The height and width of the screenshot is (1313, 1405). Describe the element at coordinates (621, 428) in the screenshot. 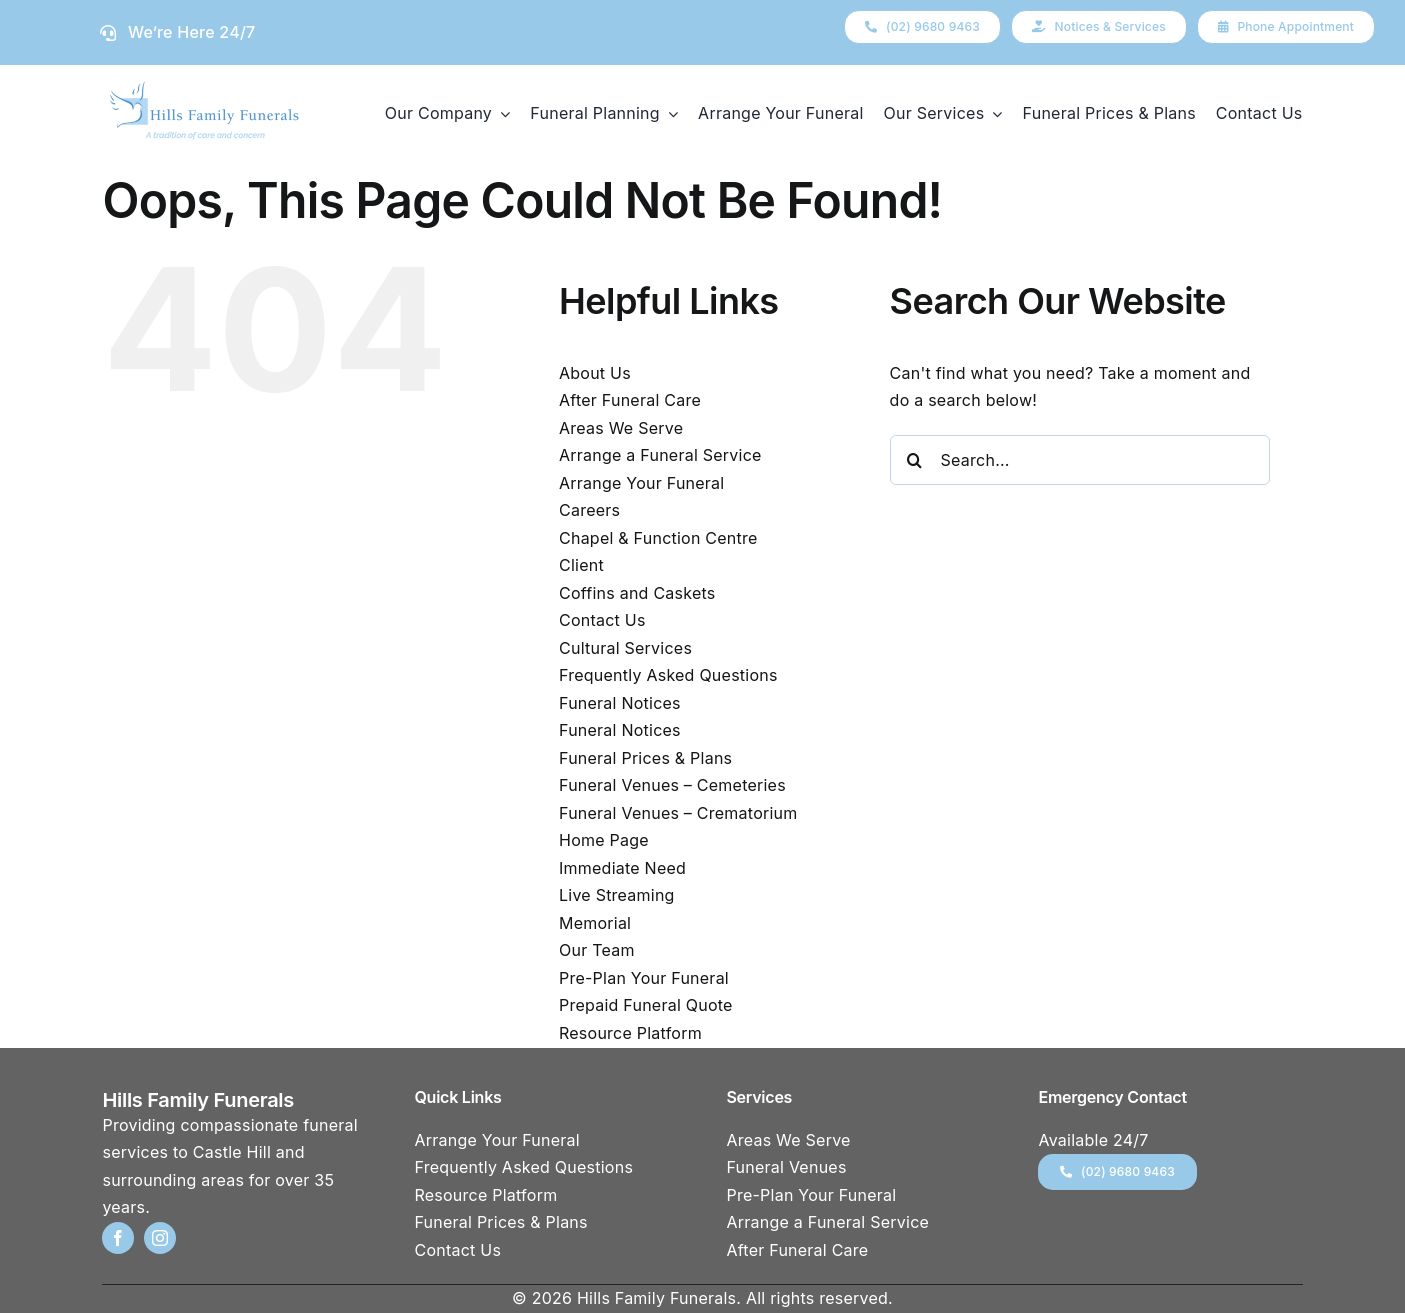

I see `Areas We Serve` at that location.